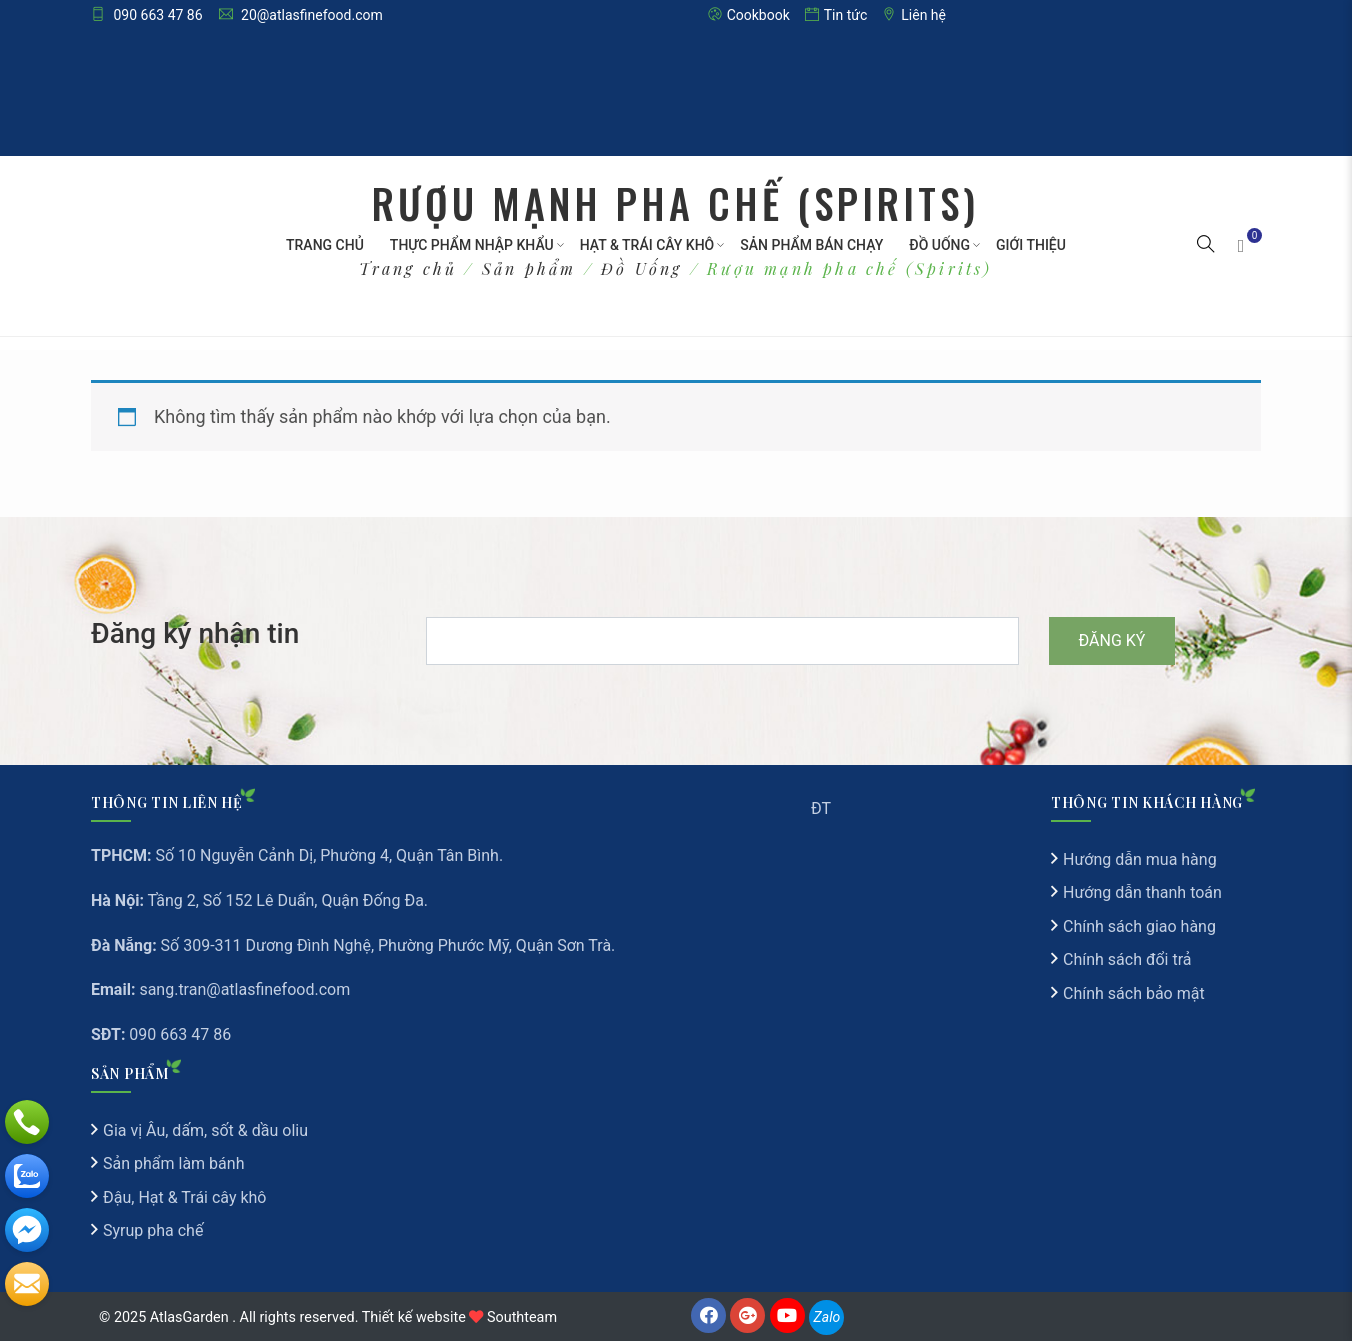 This screenshot has width=1352, height=1341. Describe the element at coordinates (1140, 859) in the screenshot. I see `Hướng dẫn mua hàng` at that location.